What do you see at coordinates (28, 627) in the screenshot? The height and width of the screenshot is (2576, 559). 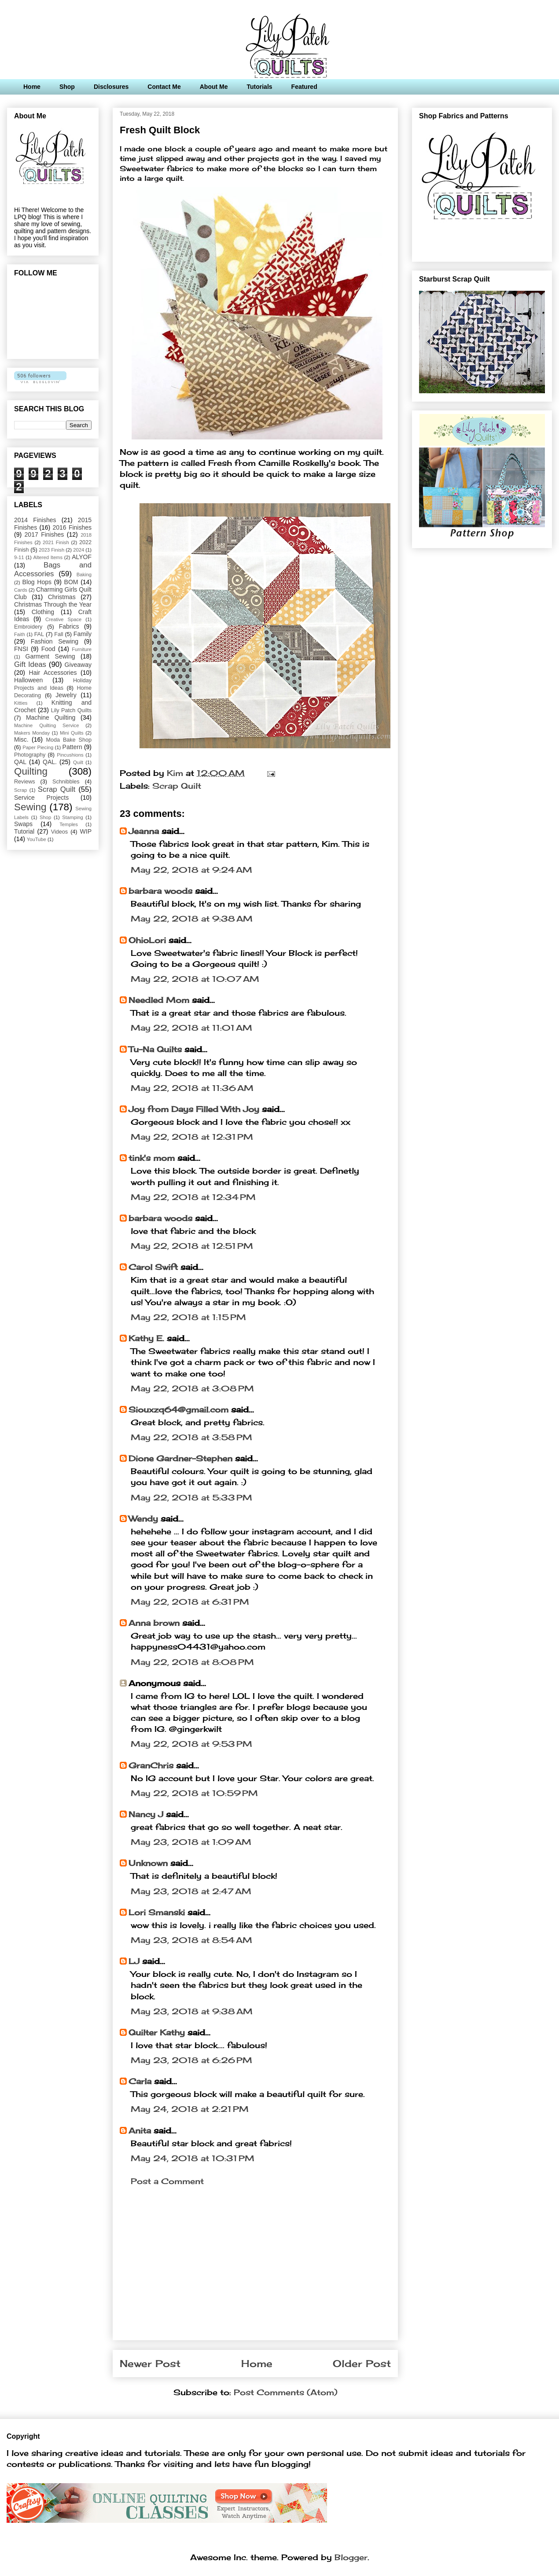 I see `Embroidery` at bounding box center [28, 627].